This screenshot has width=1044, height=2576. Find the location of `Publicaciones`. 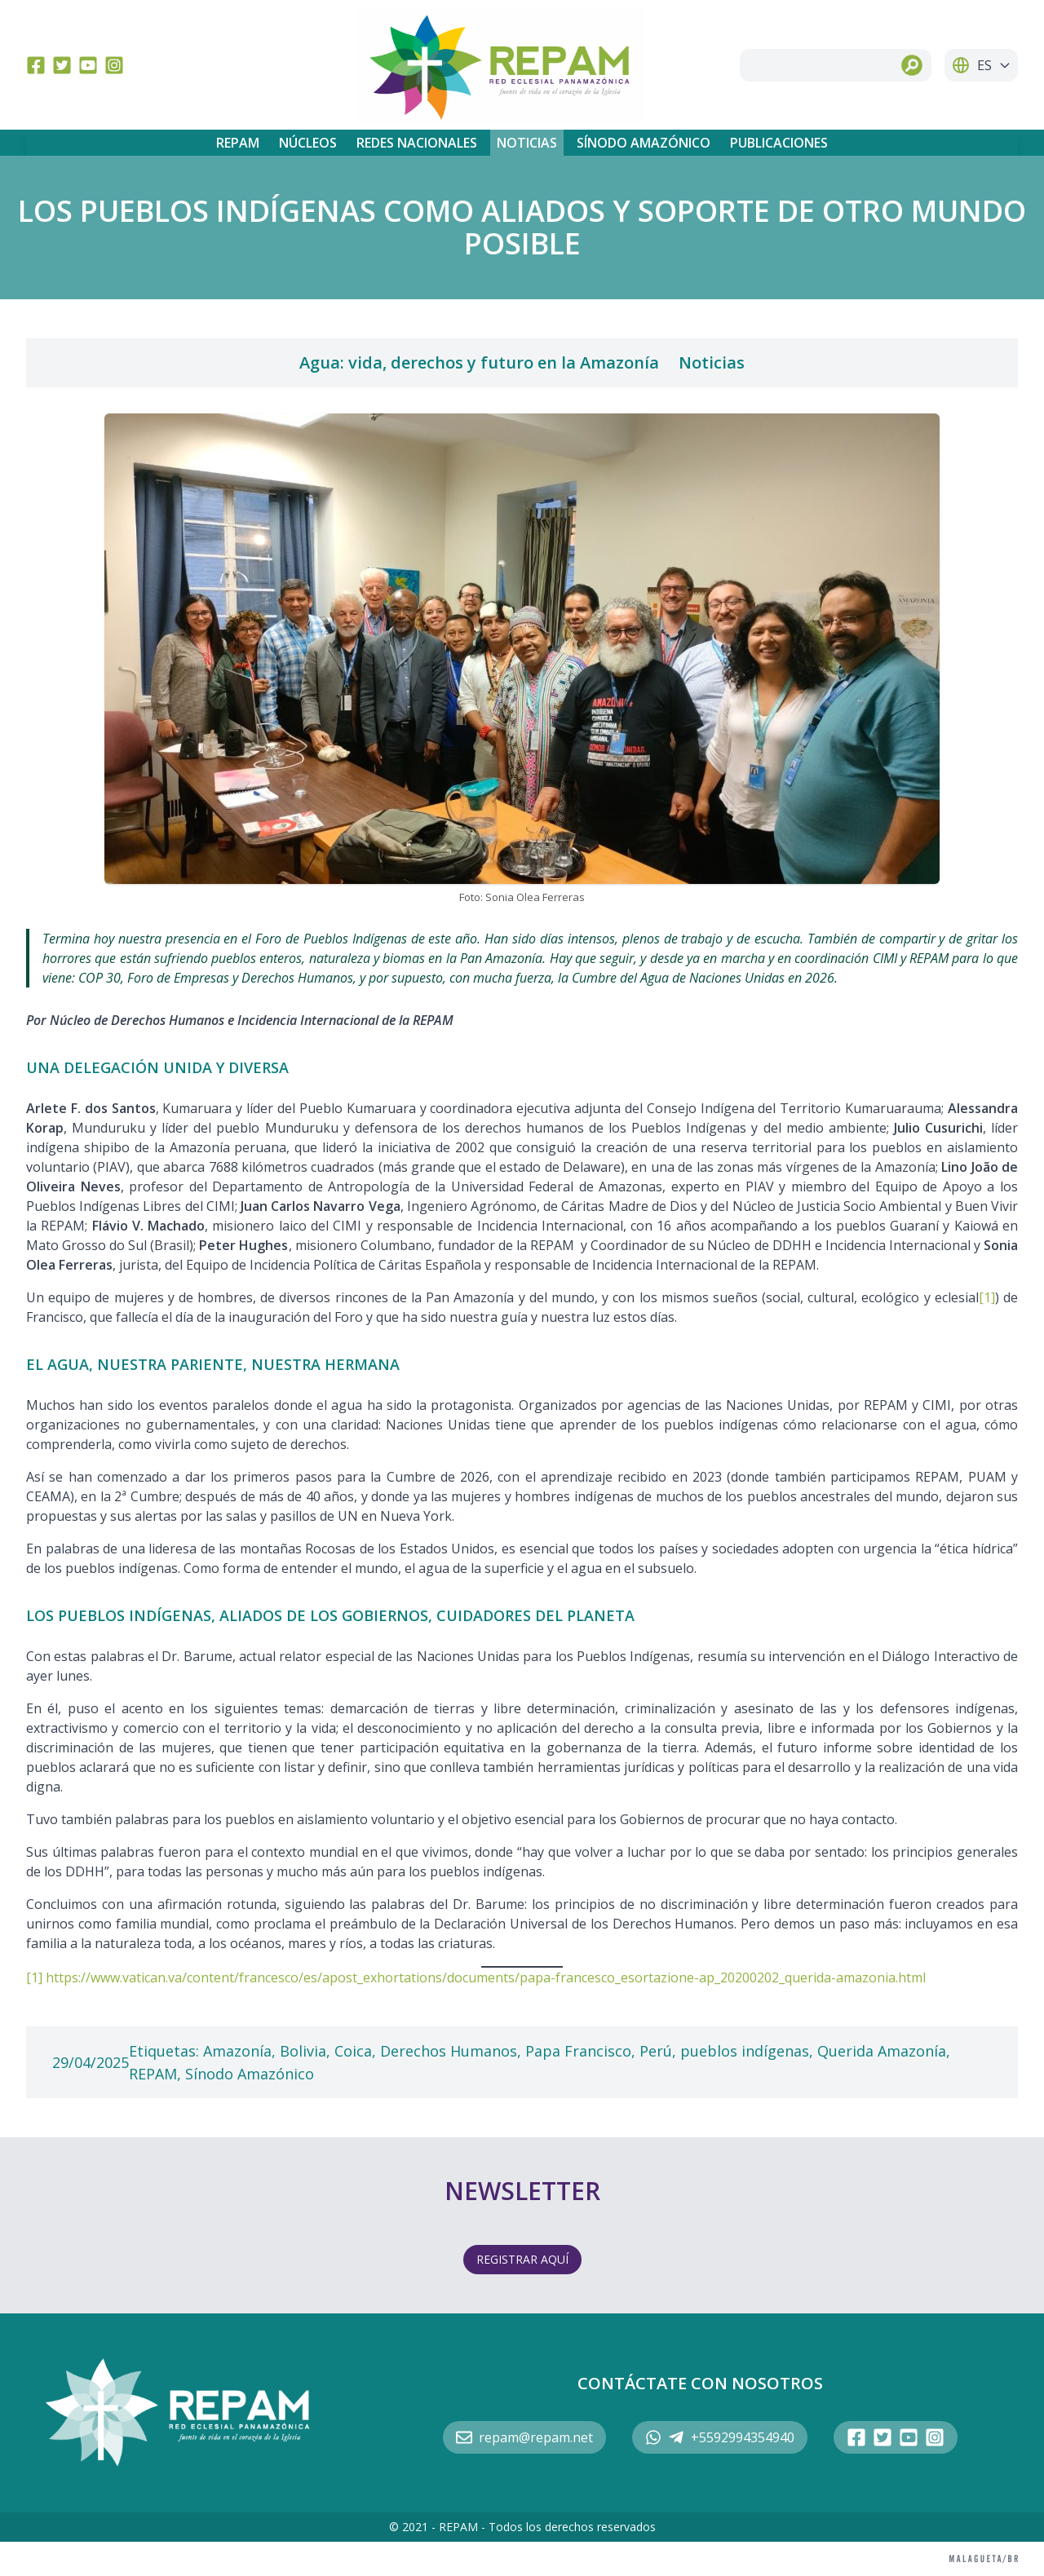

Publicaciones is located at coordinates (779, 143).